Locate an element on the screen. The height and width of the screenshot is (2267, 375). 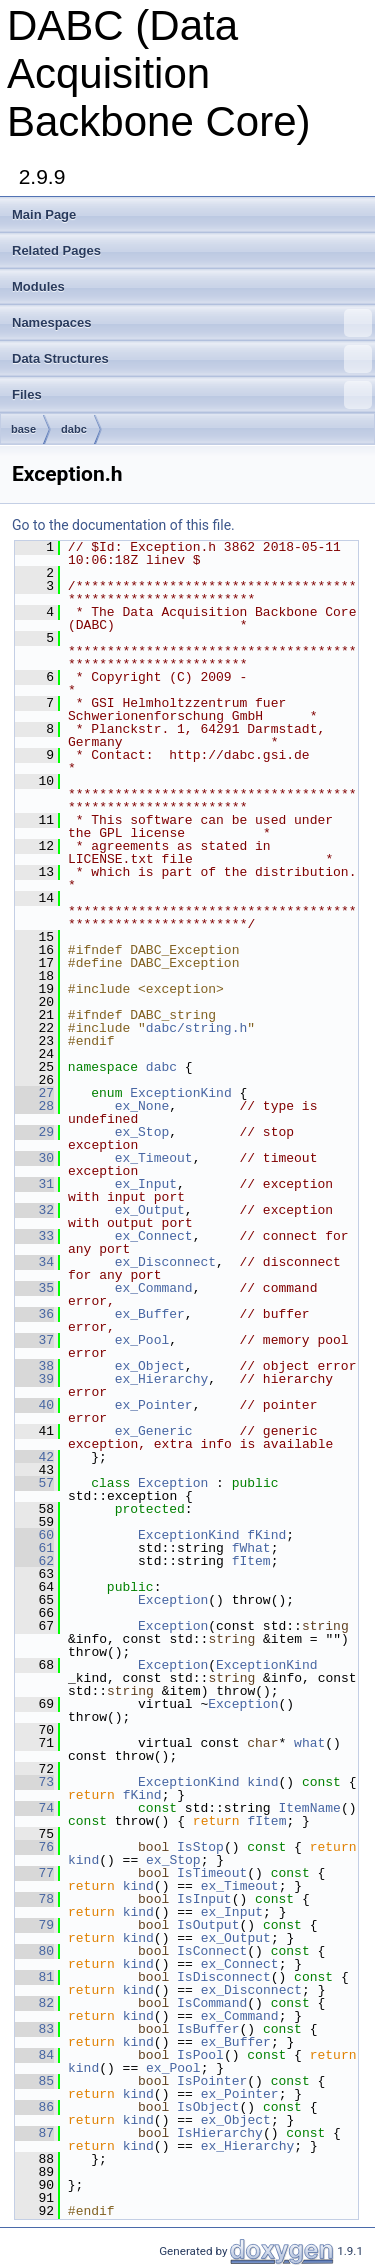
ex_Generic is located at coordinates (154, 1431).